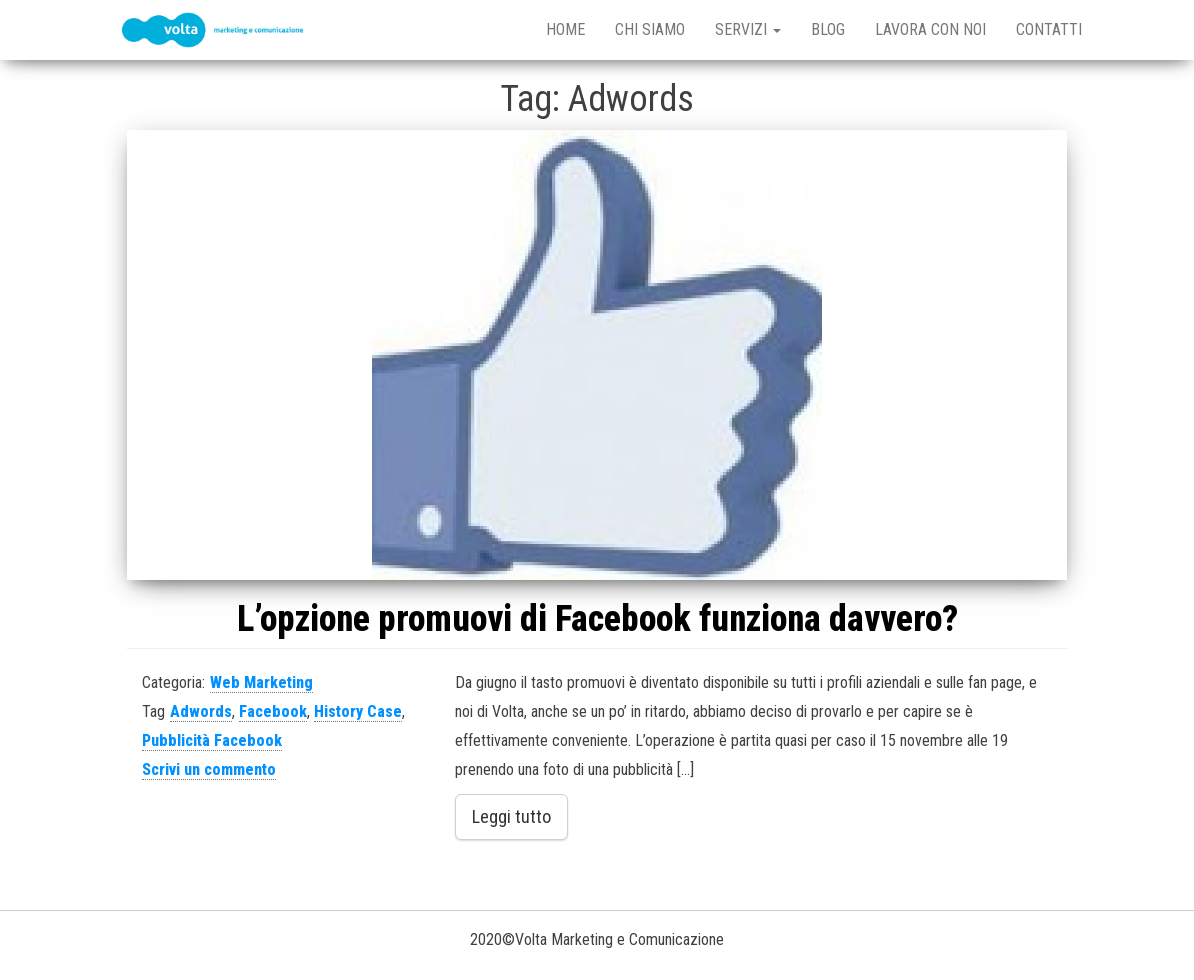 The width and height of the screenshot is (1194, 980). I want to click on Pubblicità Facebook, so click(212, 740).